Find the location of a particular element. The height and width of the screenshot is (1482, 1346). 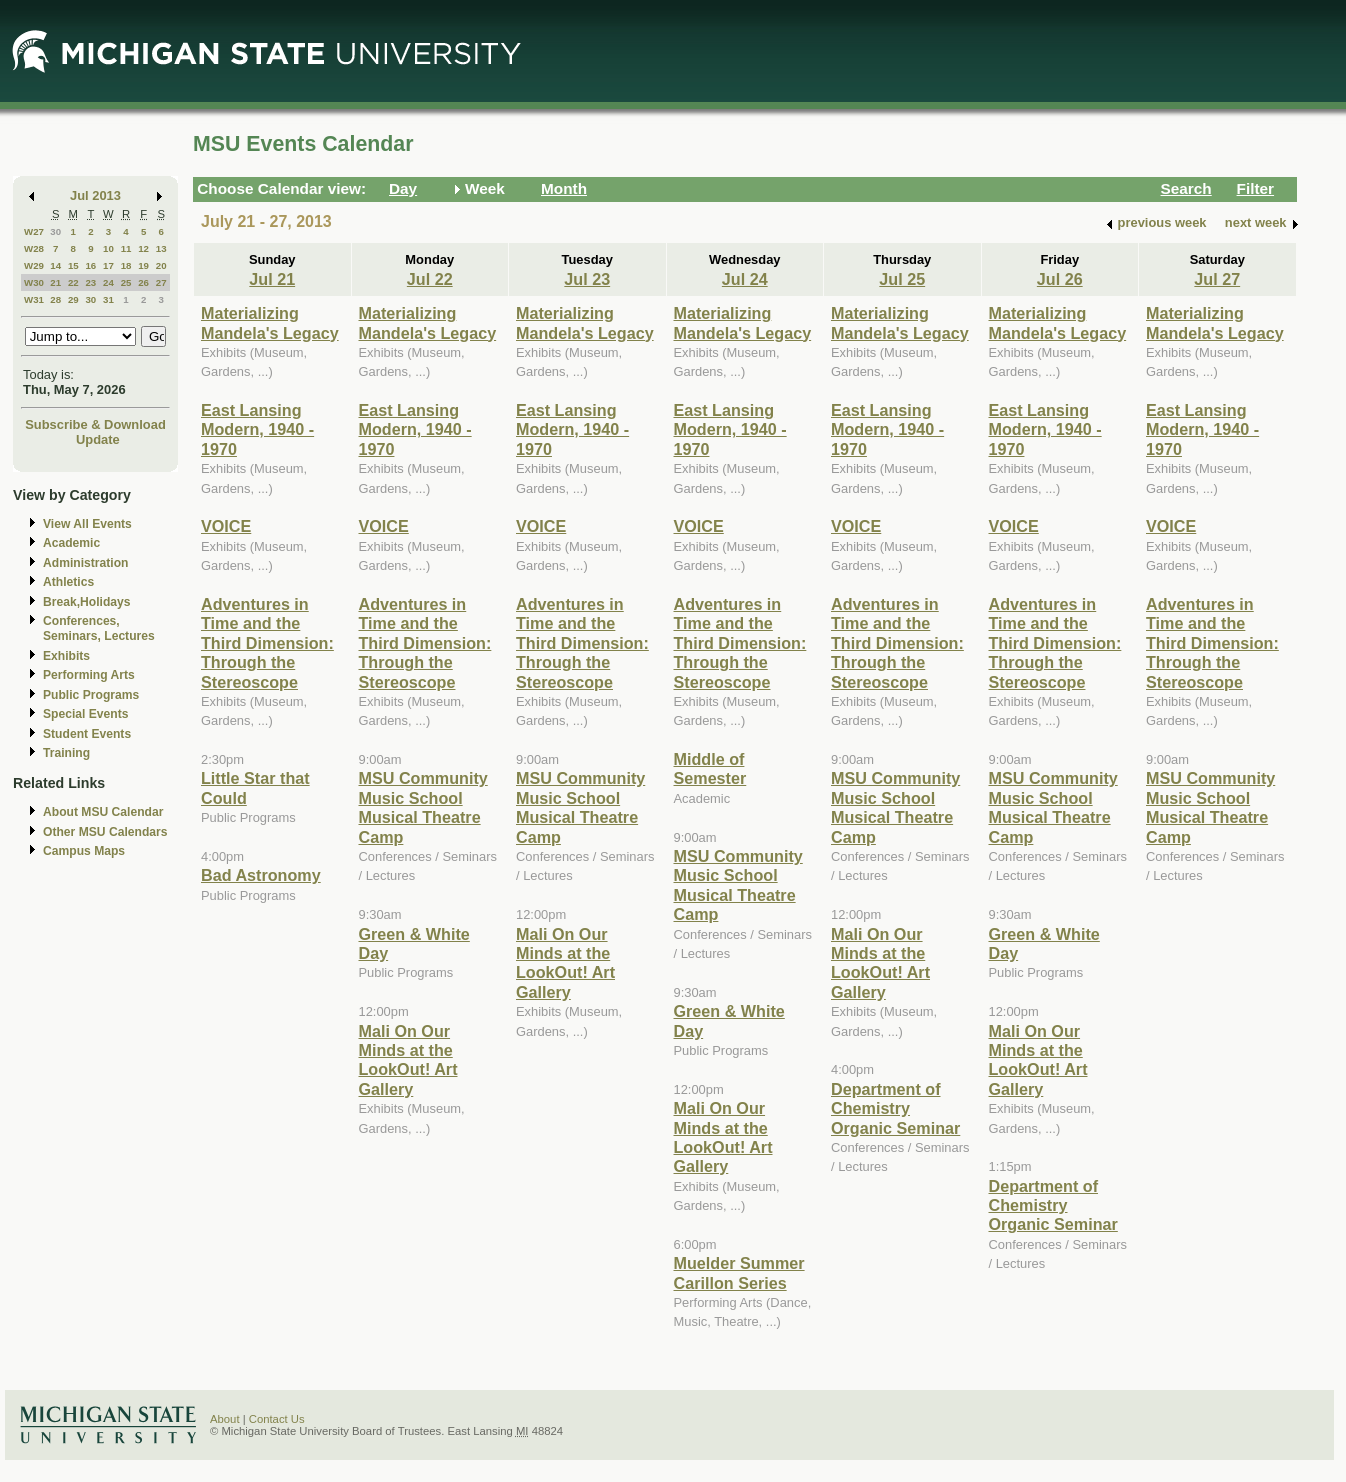

Special Events is located at coordinates (85, 714).